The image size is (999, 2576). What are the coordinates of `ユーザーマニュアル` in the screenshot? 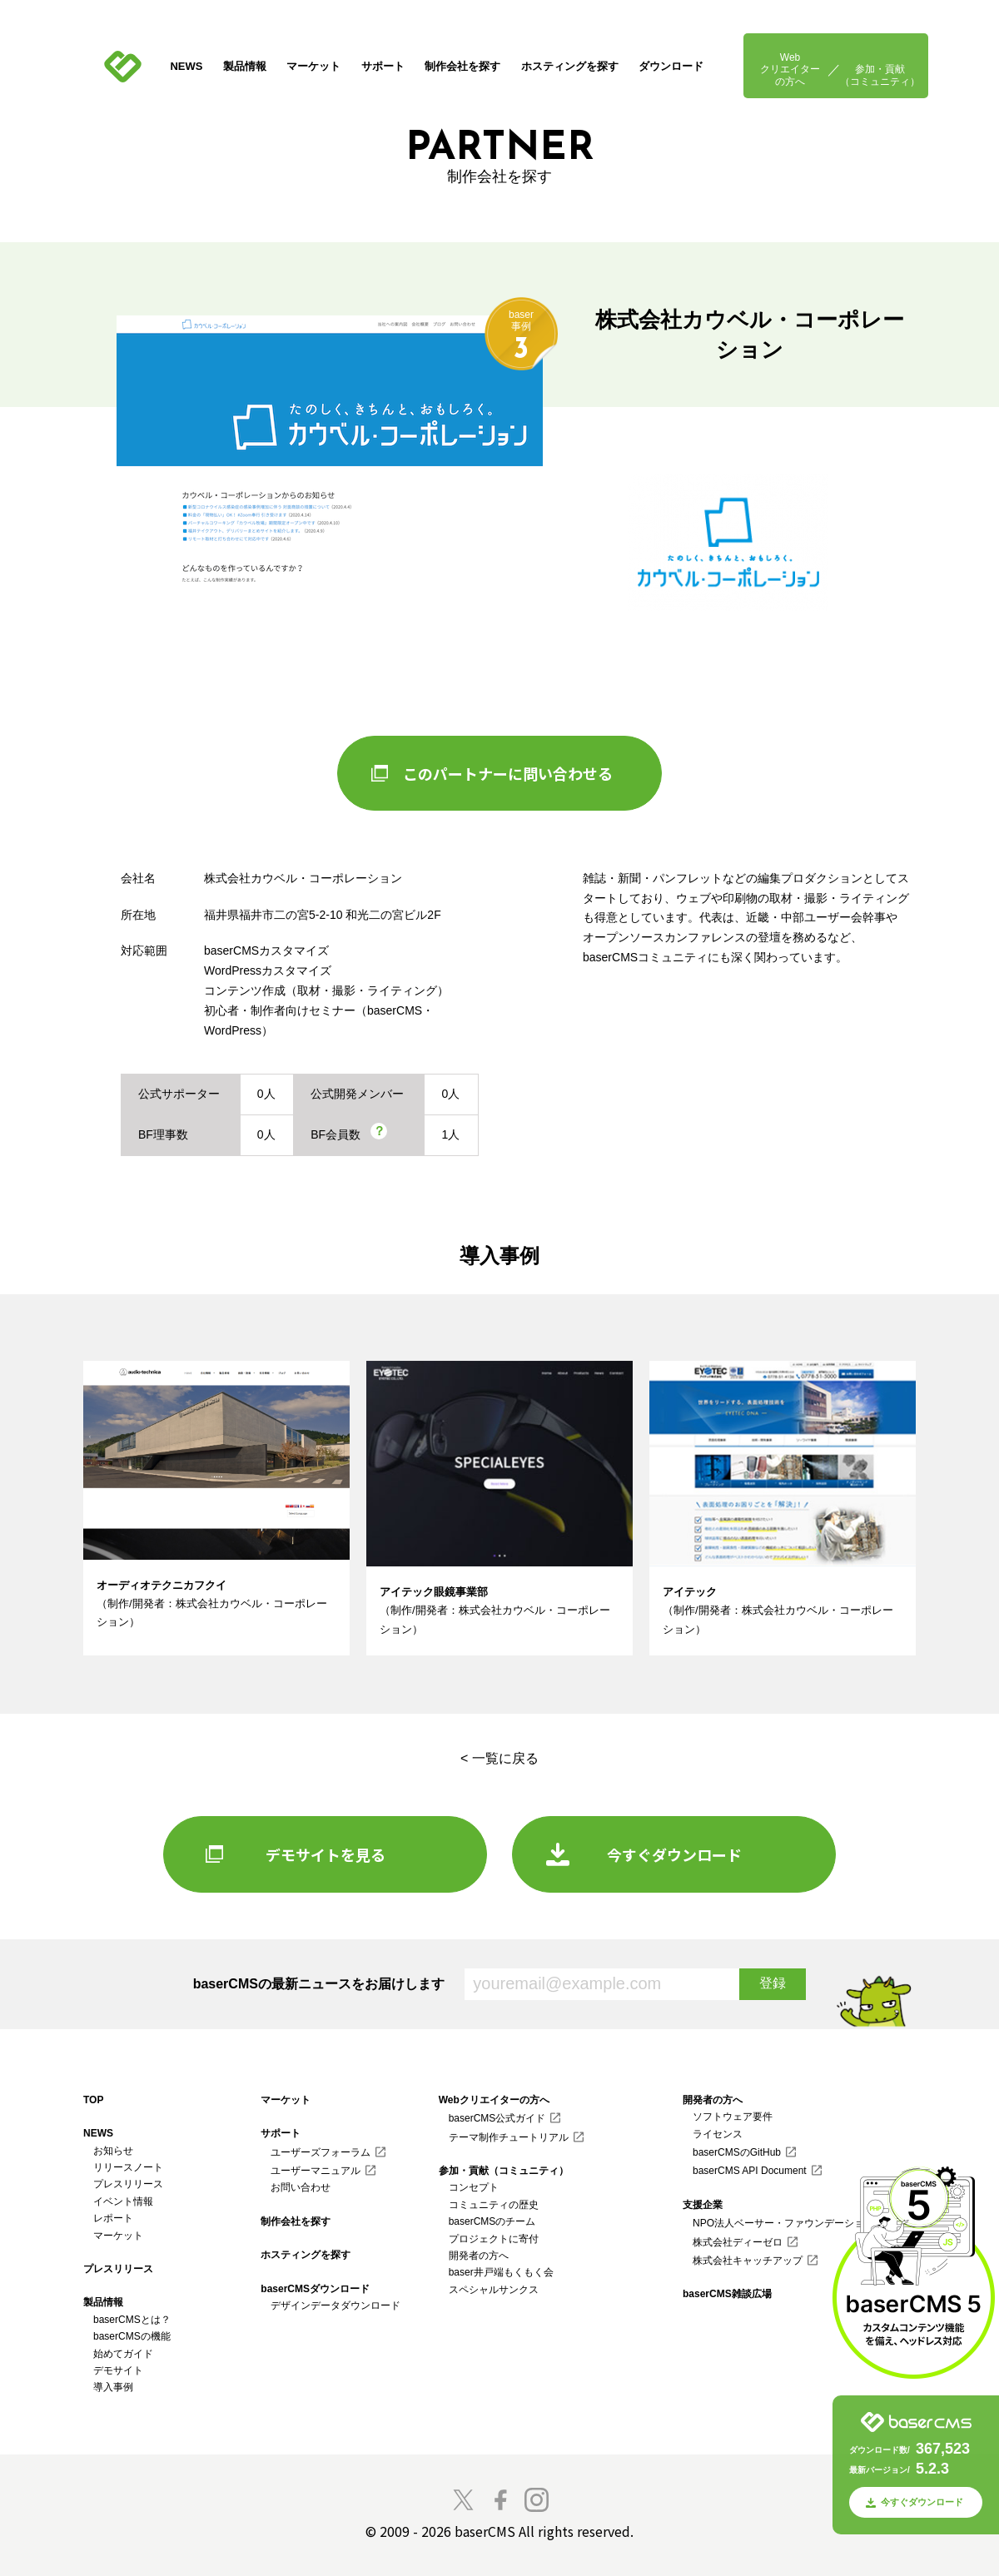 It's located at (315, 2170).